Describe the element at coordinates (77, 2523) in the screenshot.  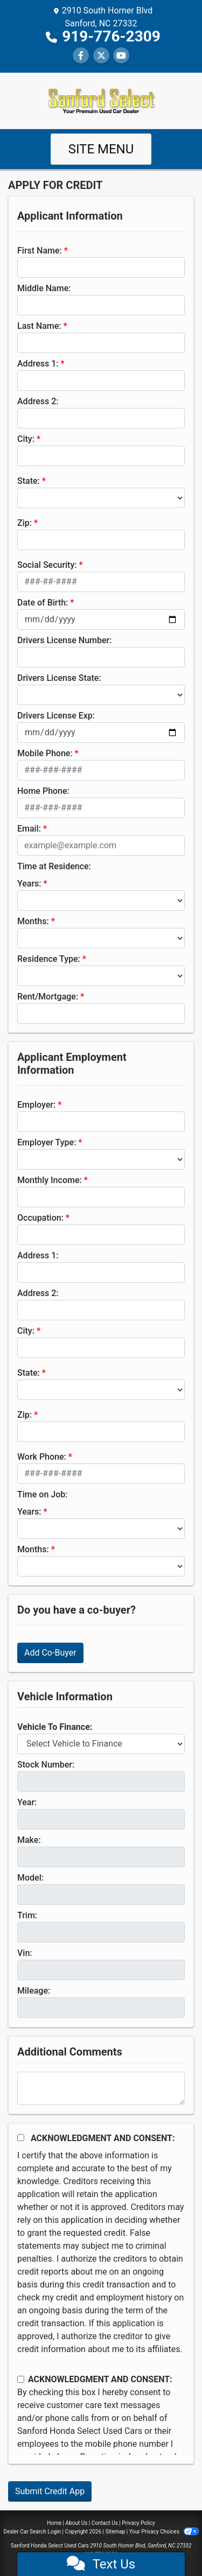
I see `About Us` at that location.